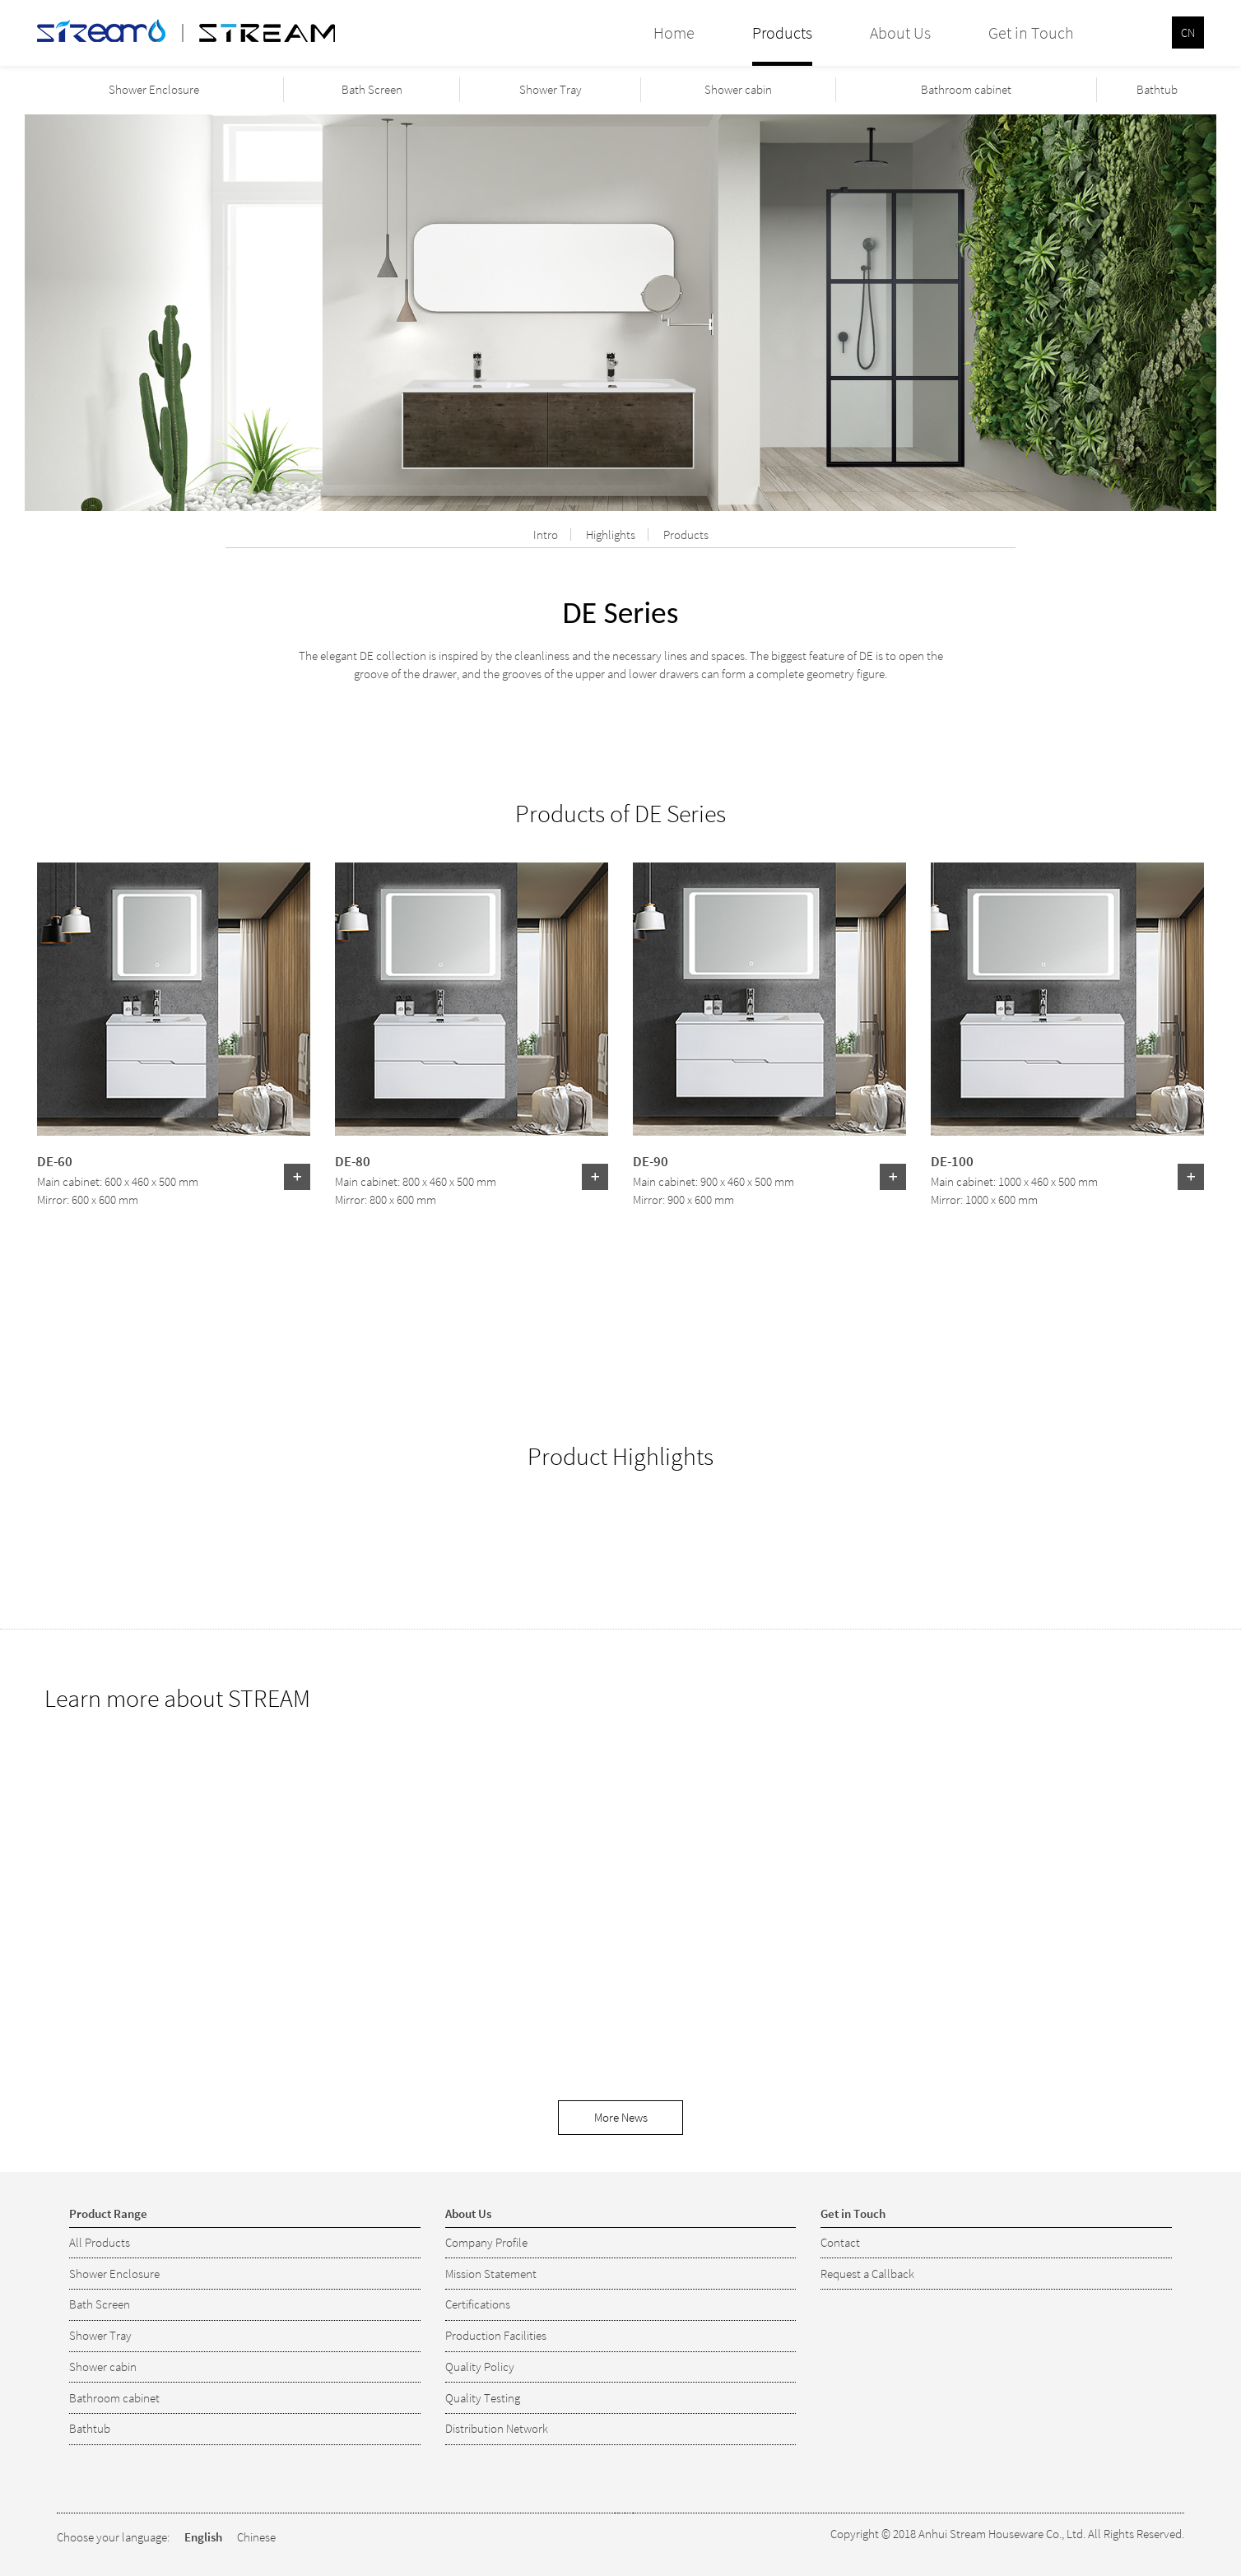 The height and width of the screenshot is (2576, 1241). Describe the element at coordinates (352, 1160) in the screenshot. I see `DE-80` at that location.